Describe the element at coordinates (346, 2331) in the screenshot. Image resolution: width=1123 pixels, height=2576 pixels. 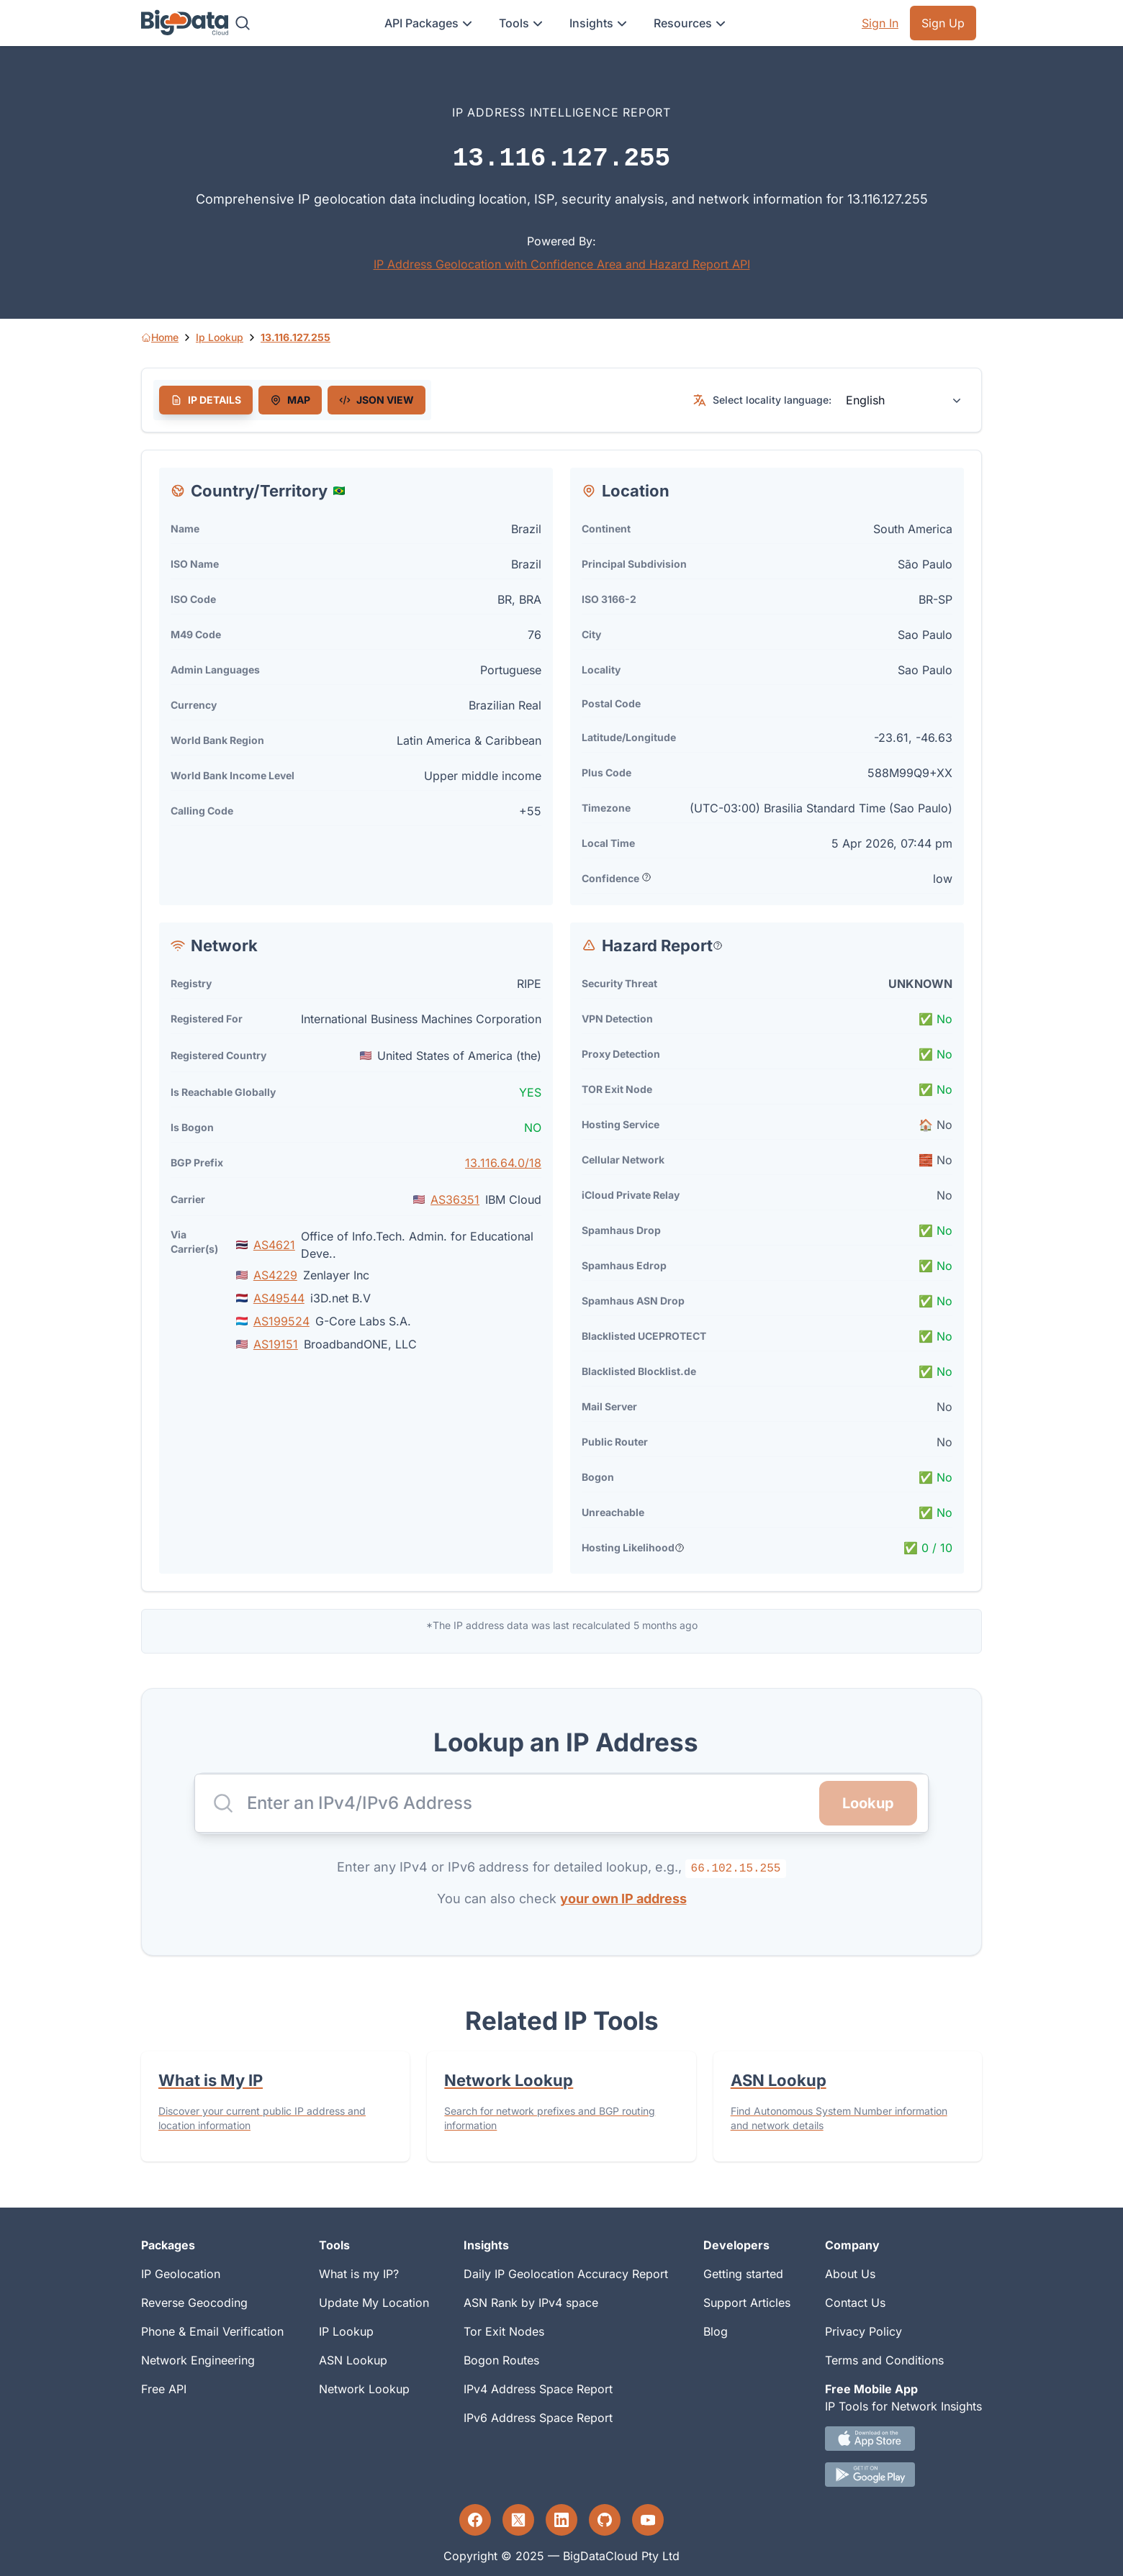
I see `IP Lookup` at that location.